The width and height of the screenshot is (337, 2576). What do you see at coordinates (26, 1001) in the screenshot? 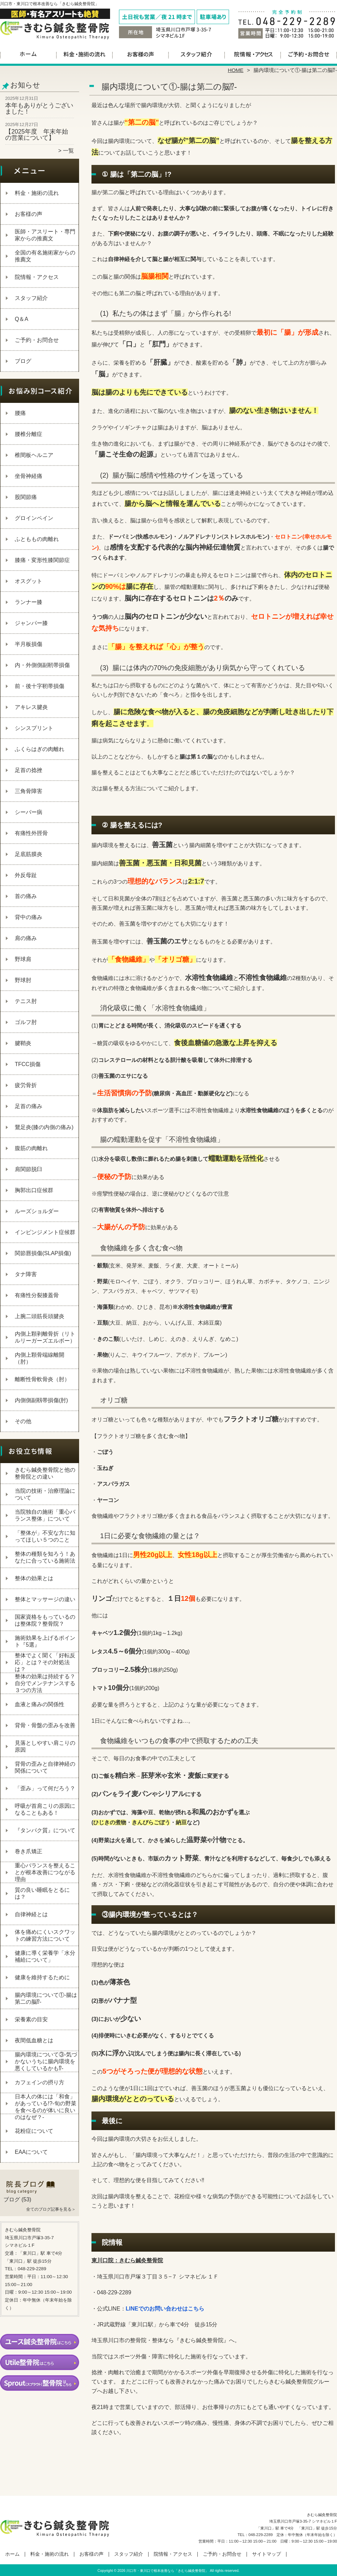
I see `テニス肘` at bounding box center [26, 1001].